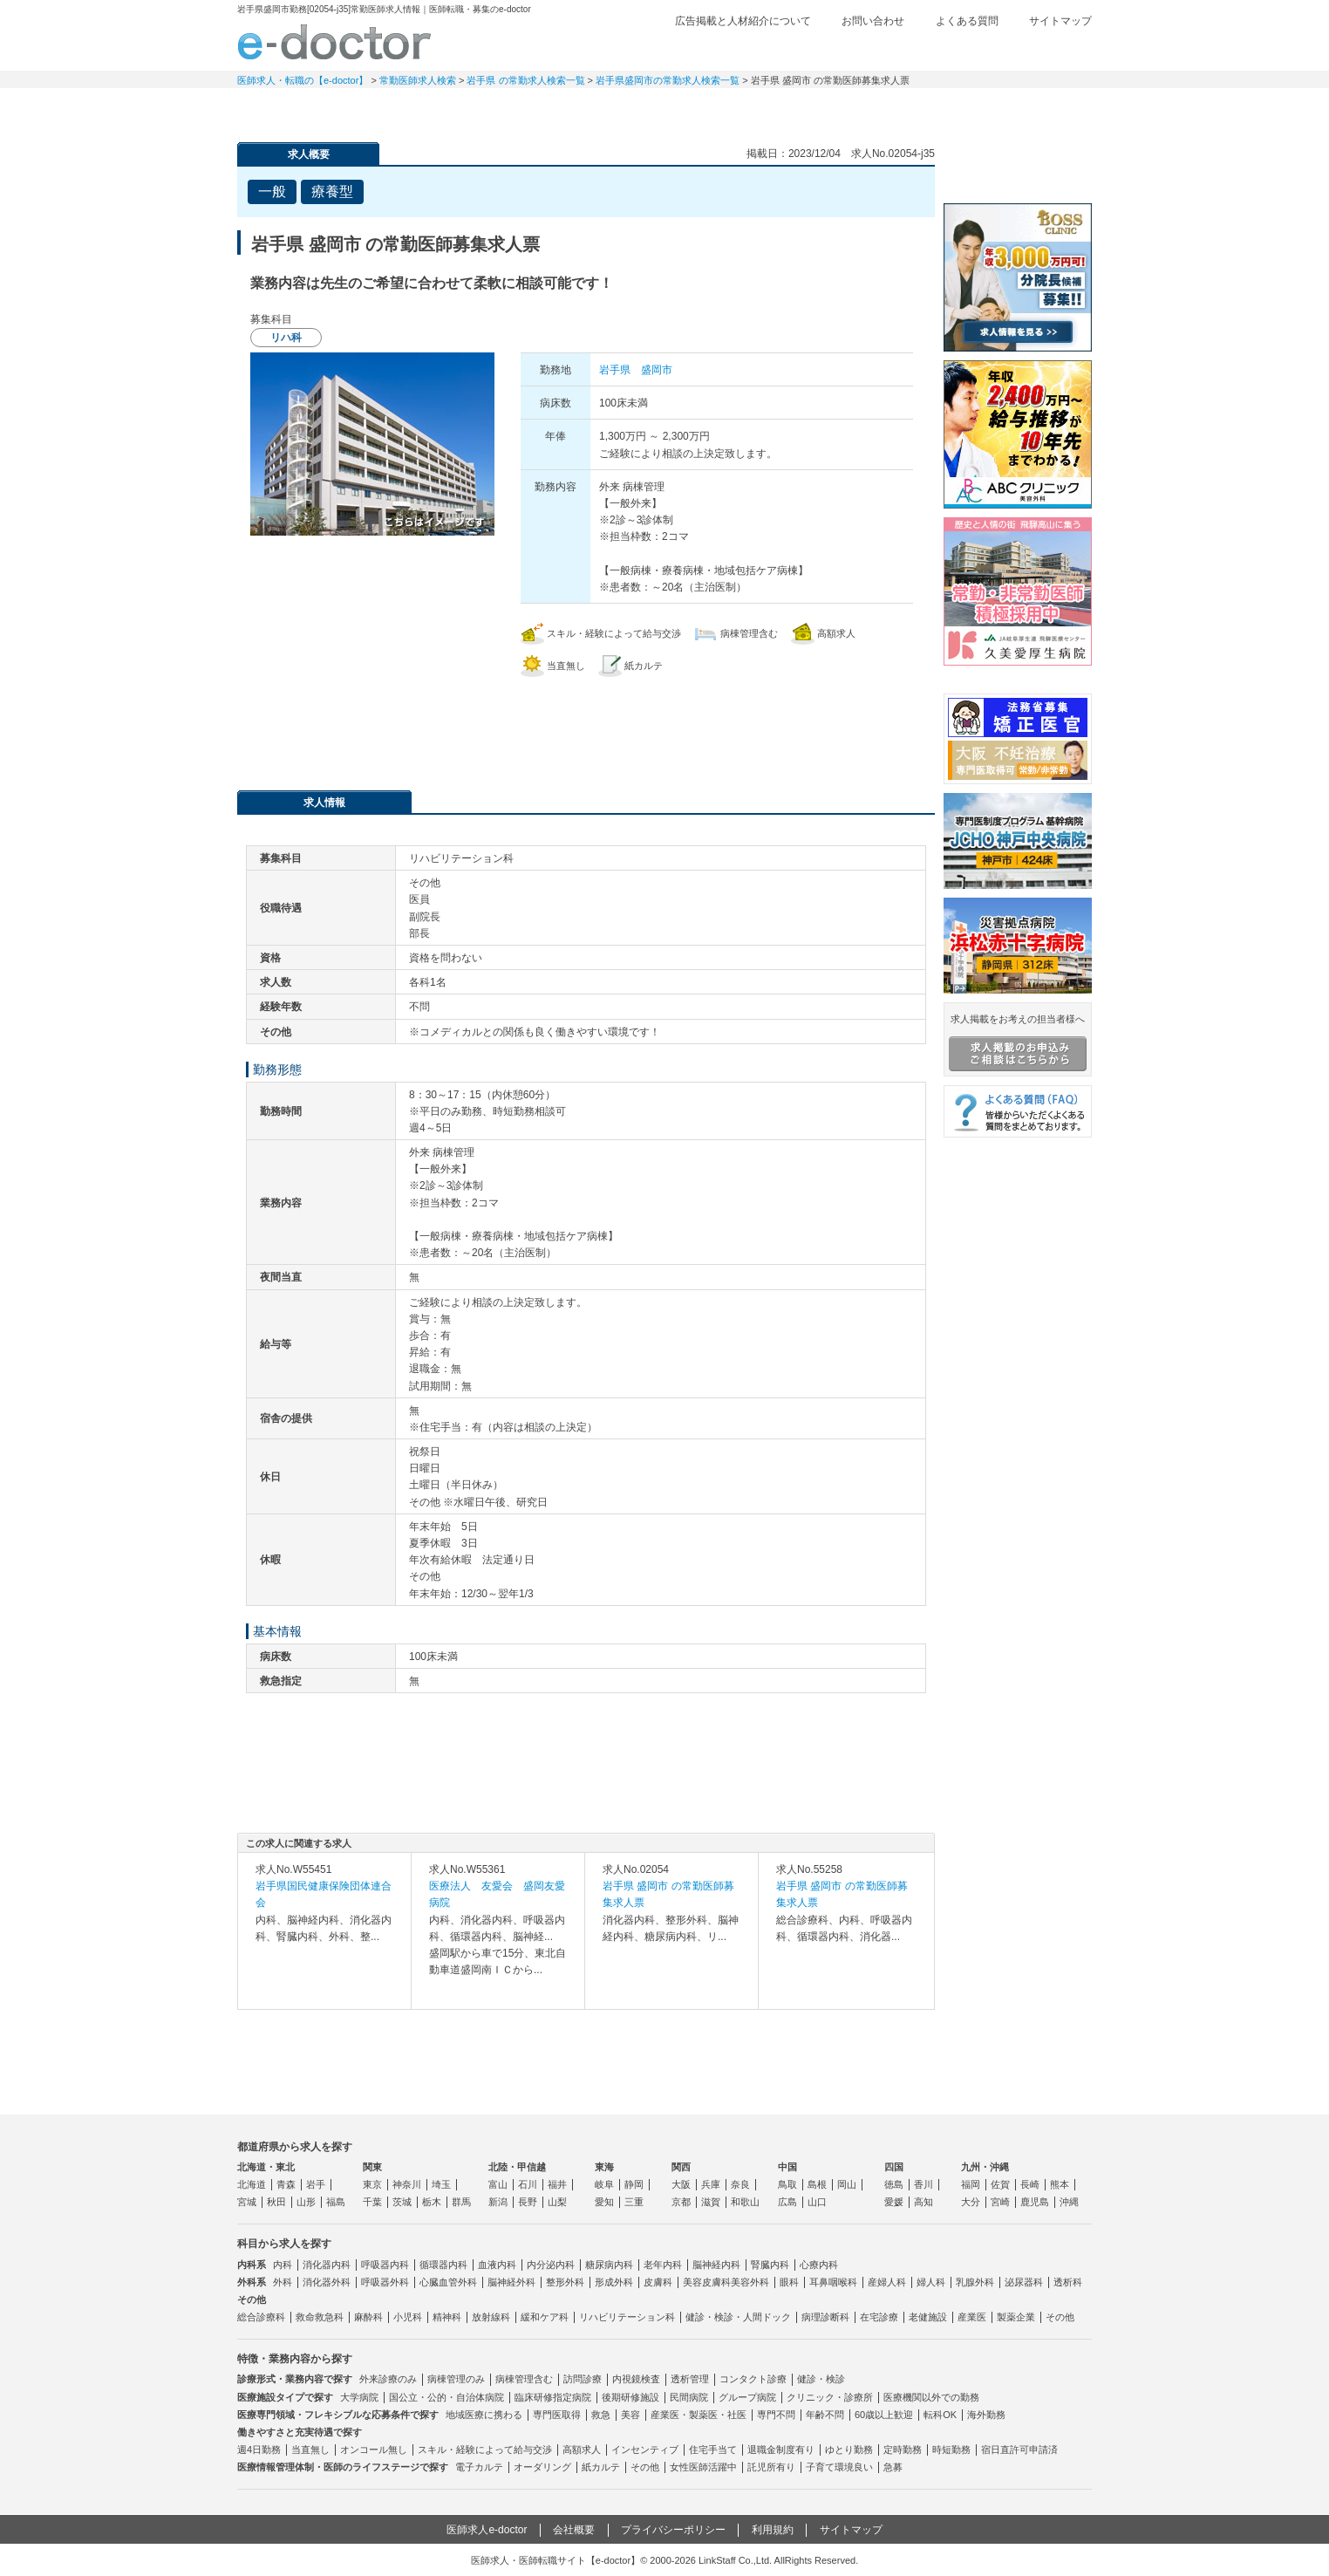  I want to click on 託児所有り, so click(771, 2467).